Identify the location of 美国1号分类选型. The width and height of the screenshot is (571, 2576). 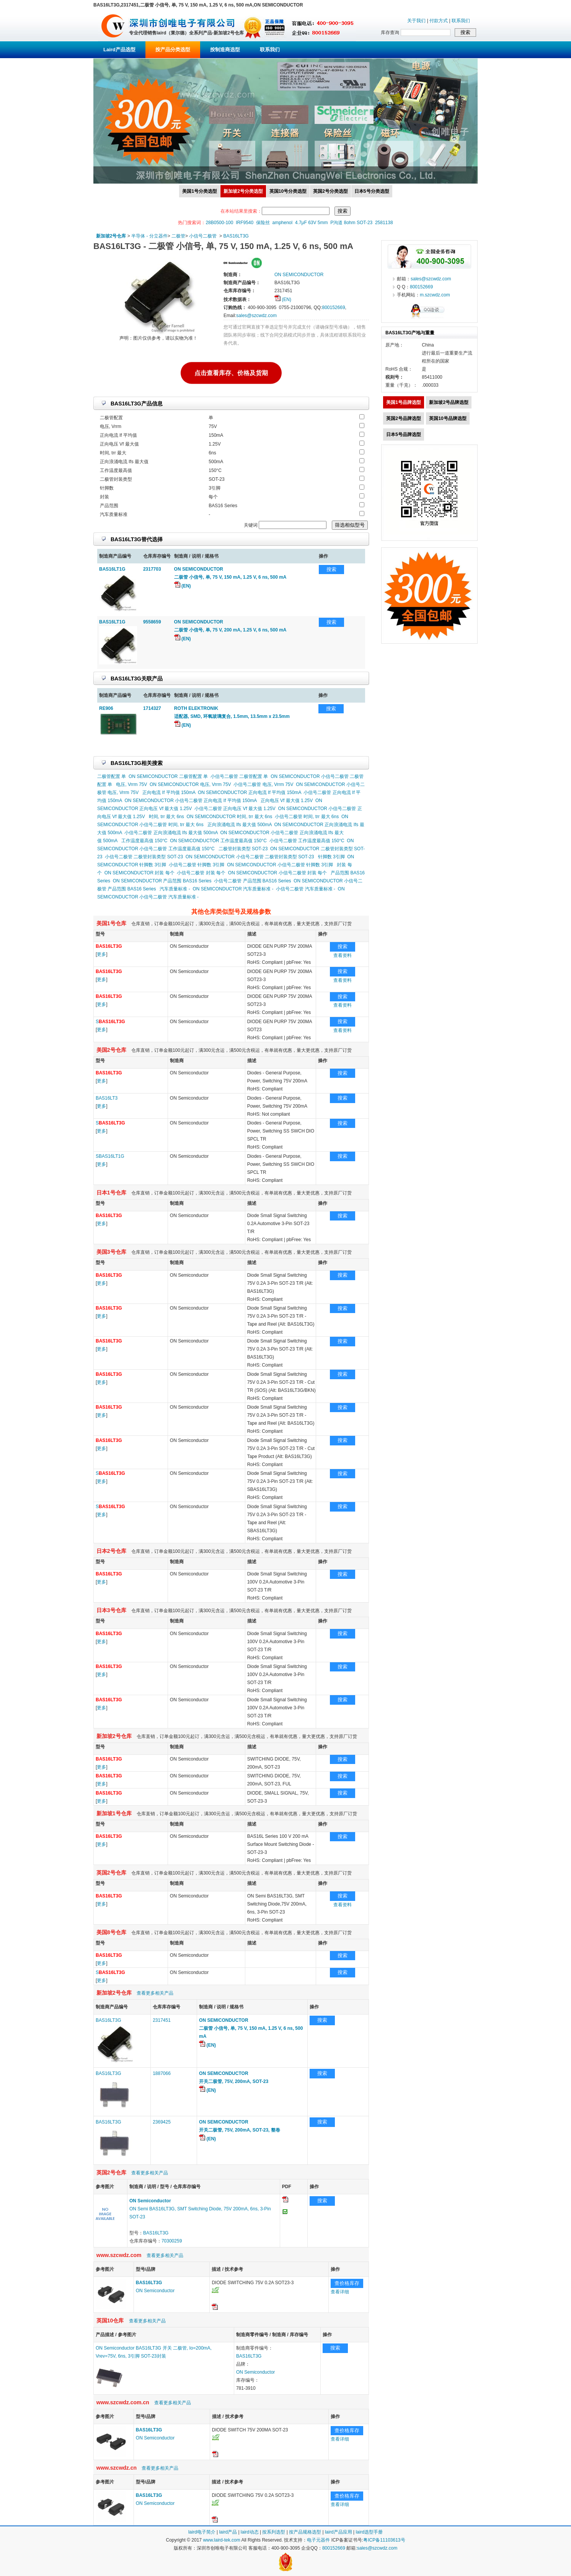
(199, 191).